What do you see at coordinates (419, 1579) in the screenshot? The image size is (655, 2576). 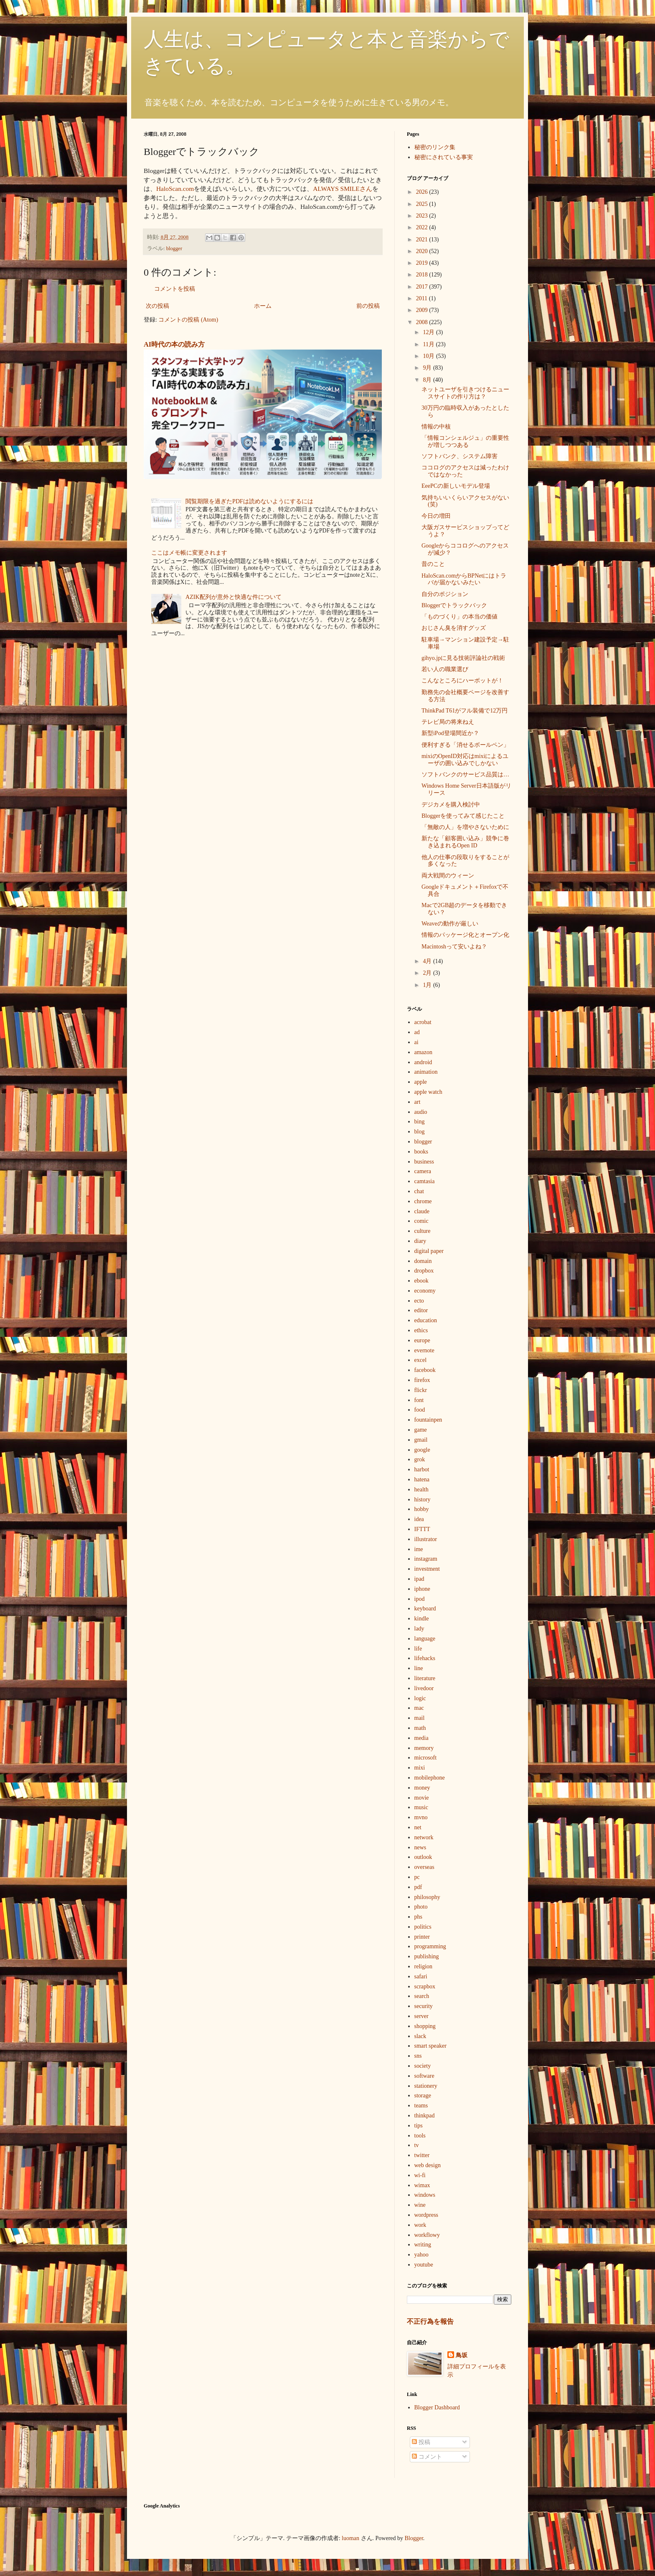 I see `ipad` at bounding box center [419, 1579].